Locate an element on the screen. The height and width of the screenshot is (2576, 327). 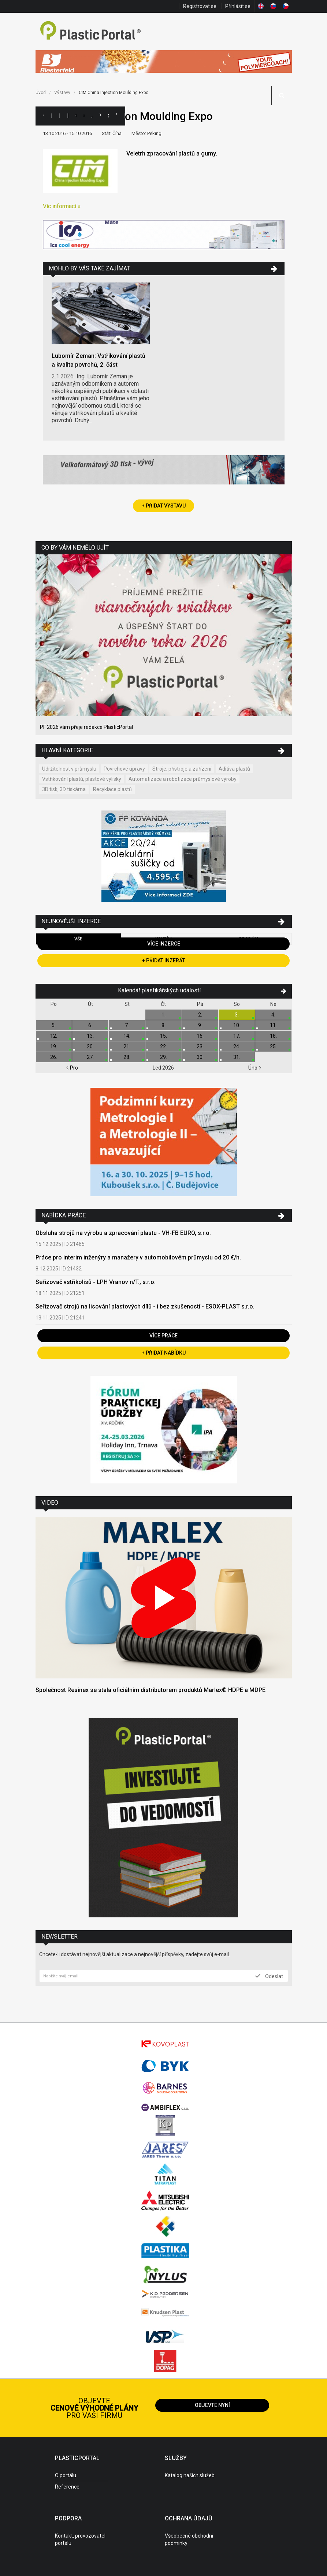
O portálu is located at coordinates (65, 2475).